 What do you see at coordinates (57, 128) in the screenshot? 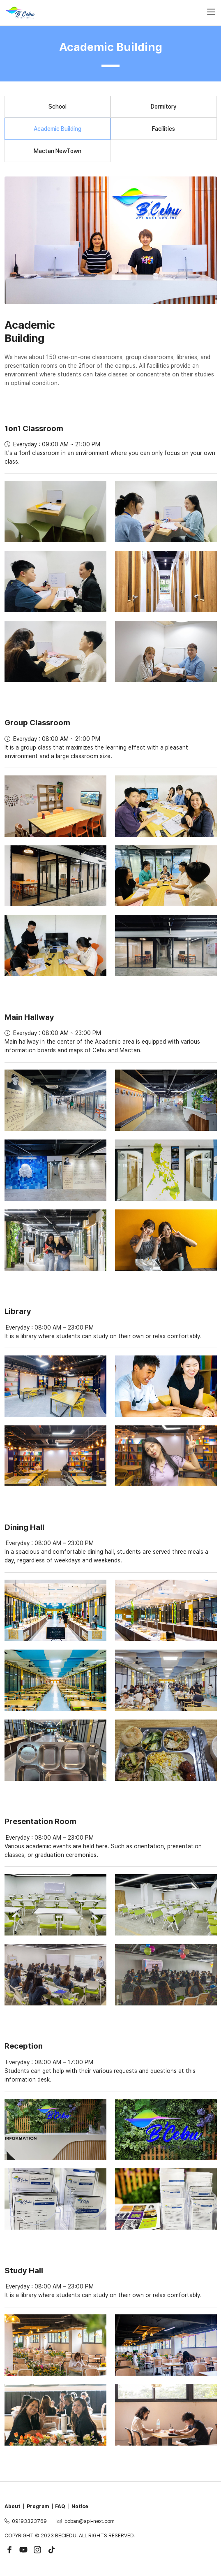
I see `Academic Building` at bounding box center [57, 128].